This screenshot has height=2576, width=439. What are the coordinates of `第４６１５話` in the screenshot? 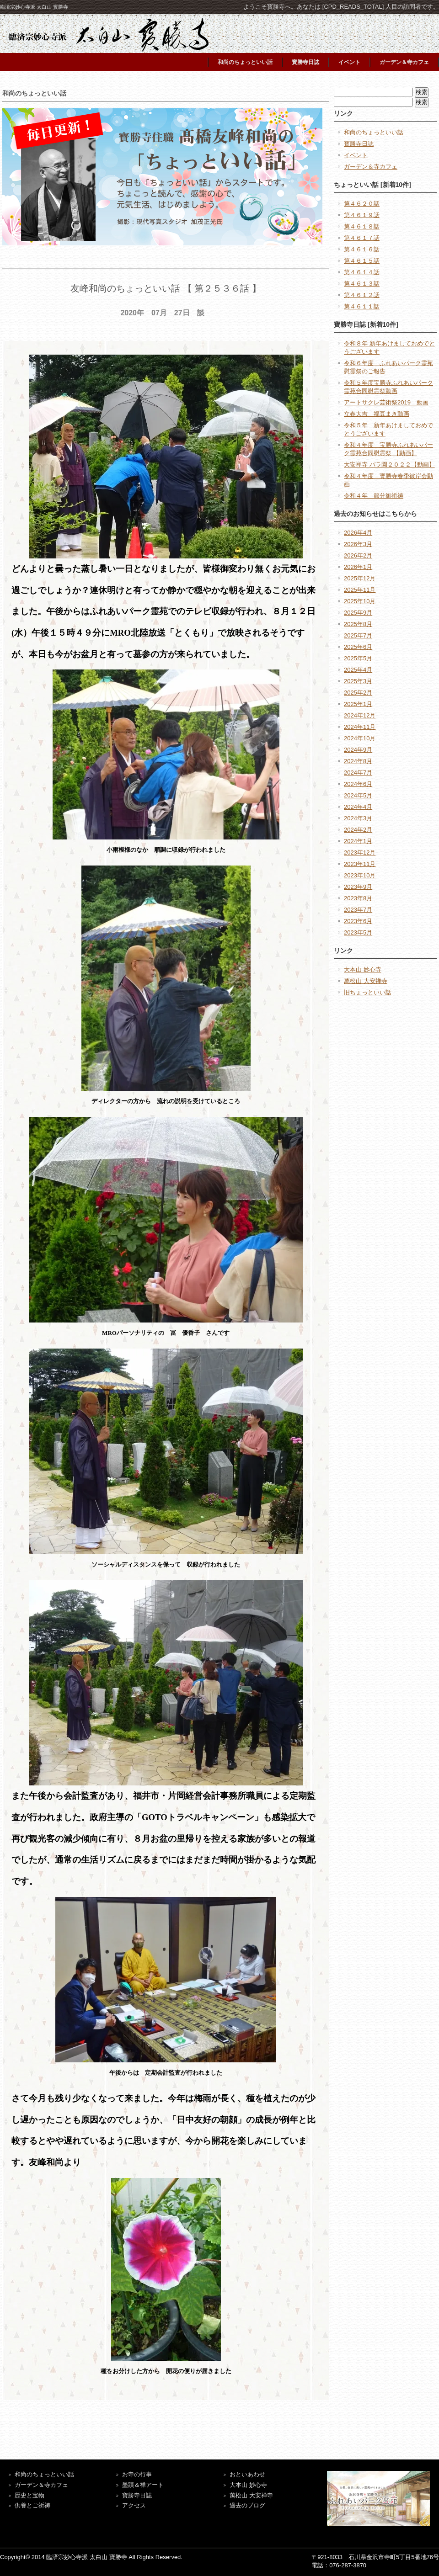 It's located at (362, 260).